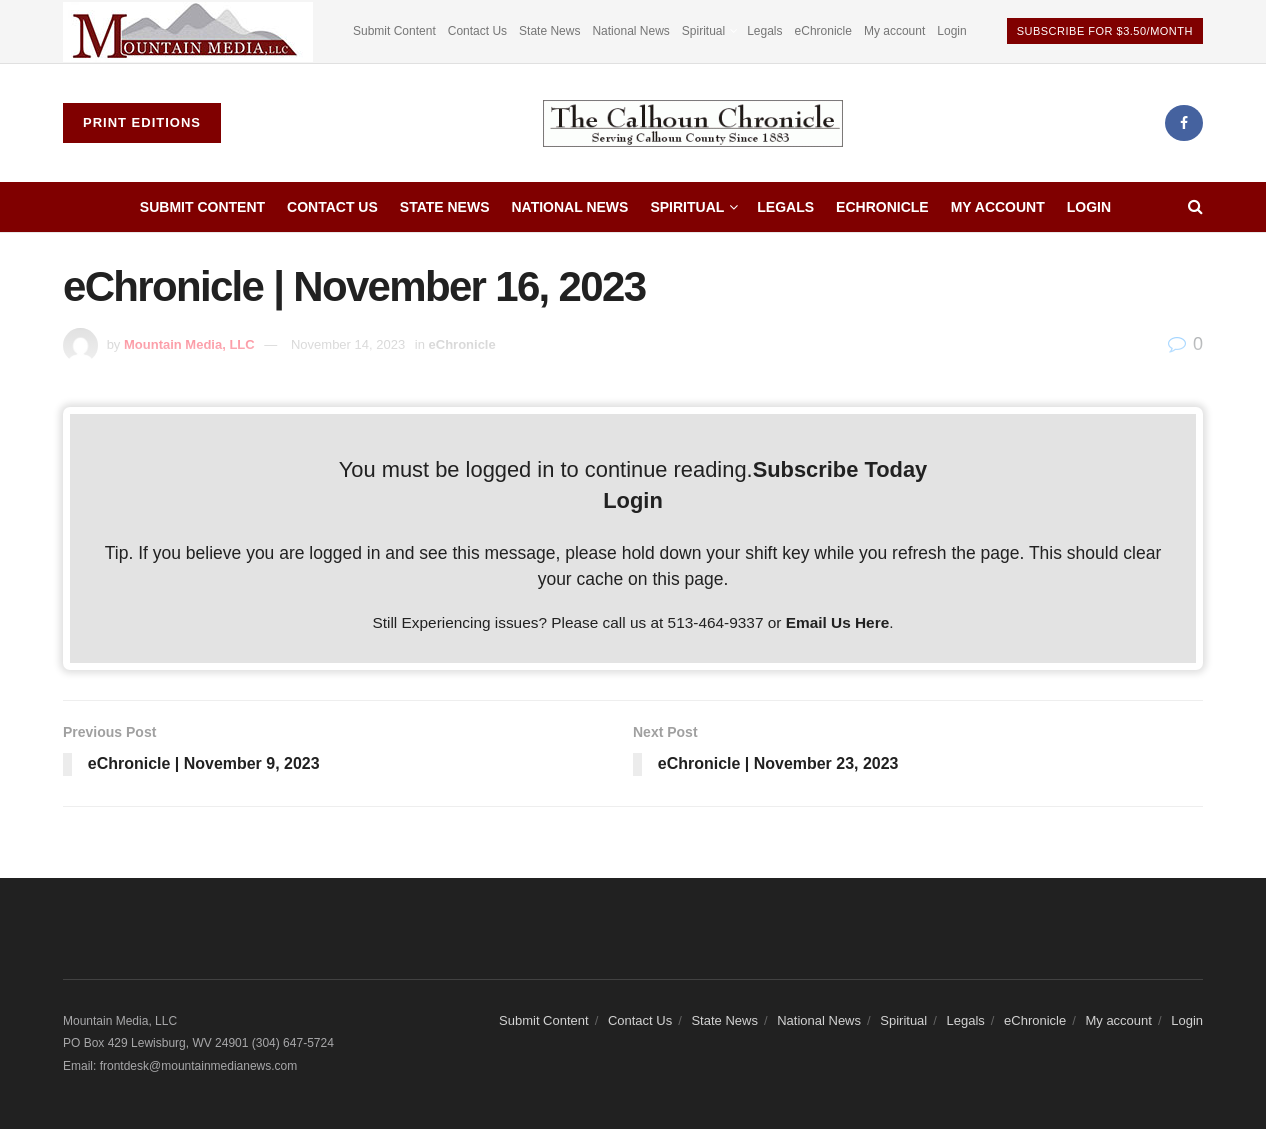  I want to click on Legals, so click(764, 31).